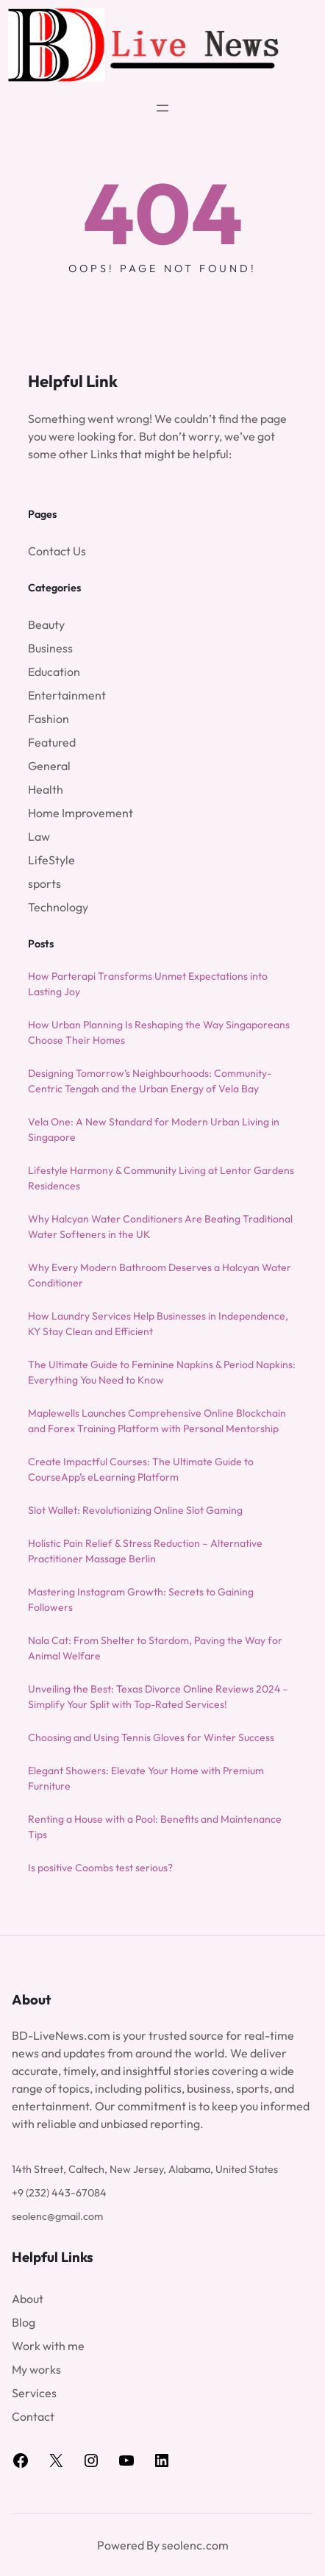 This screenshot has height=2576, width=325. Describe the element at coordinates (146, 1778) in the screenshot. I see `Elegant Showers: Elevate Your Home with Premium Furniture` at that location.